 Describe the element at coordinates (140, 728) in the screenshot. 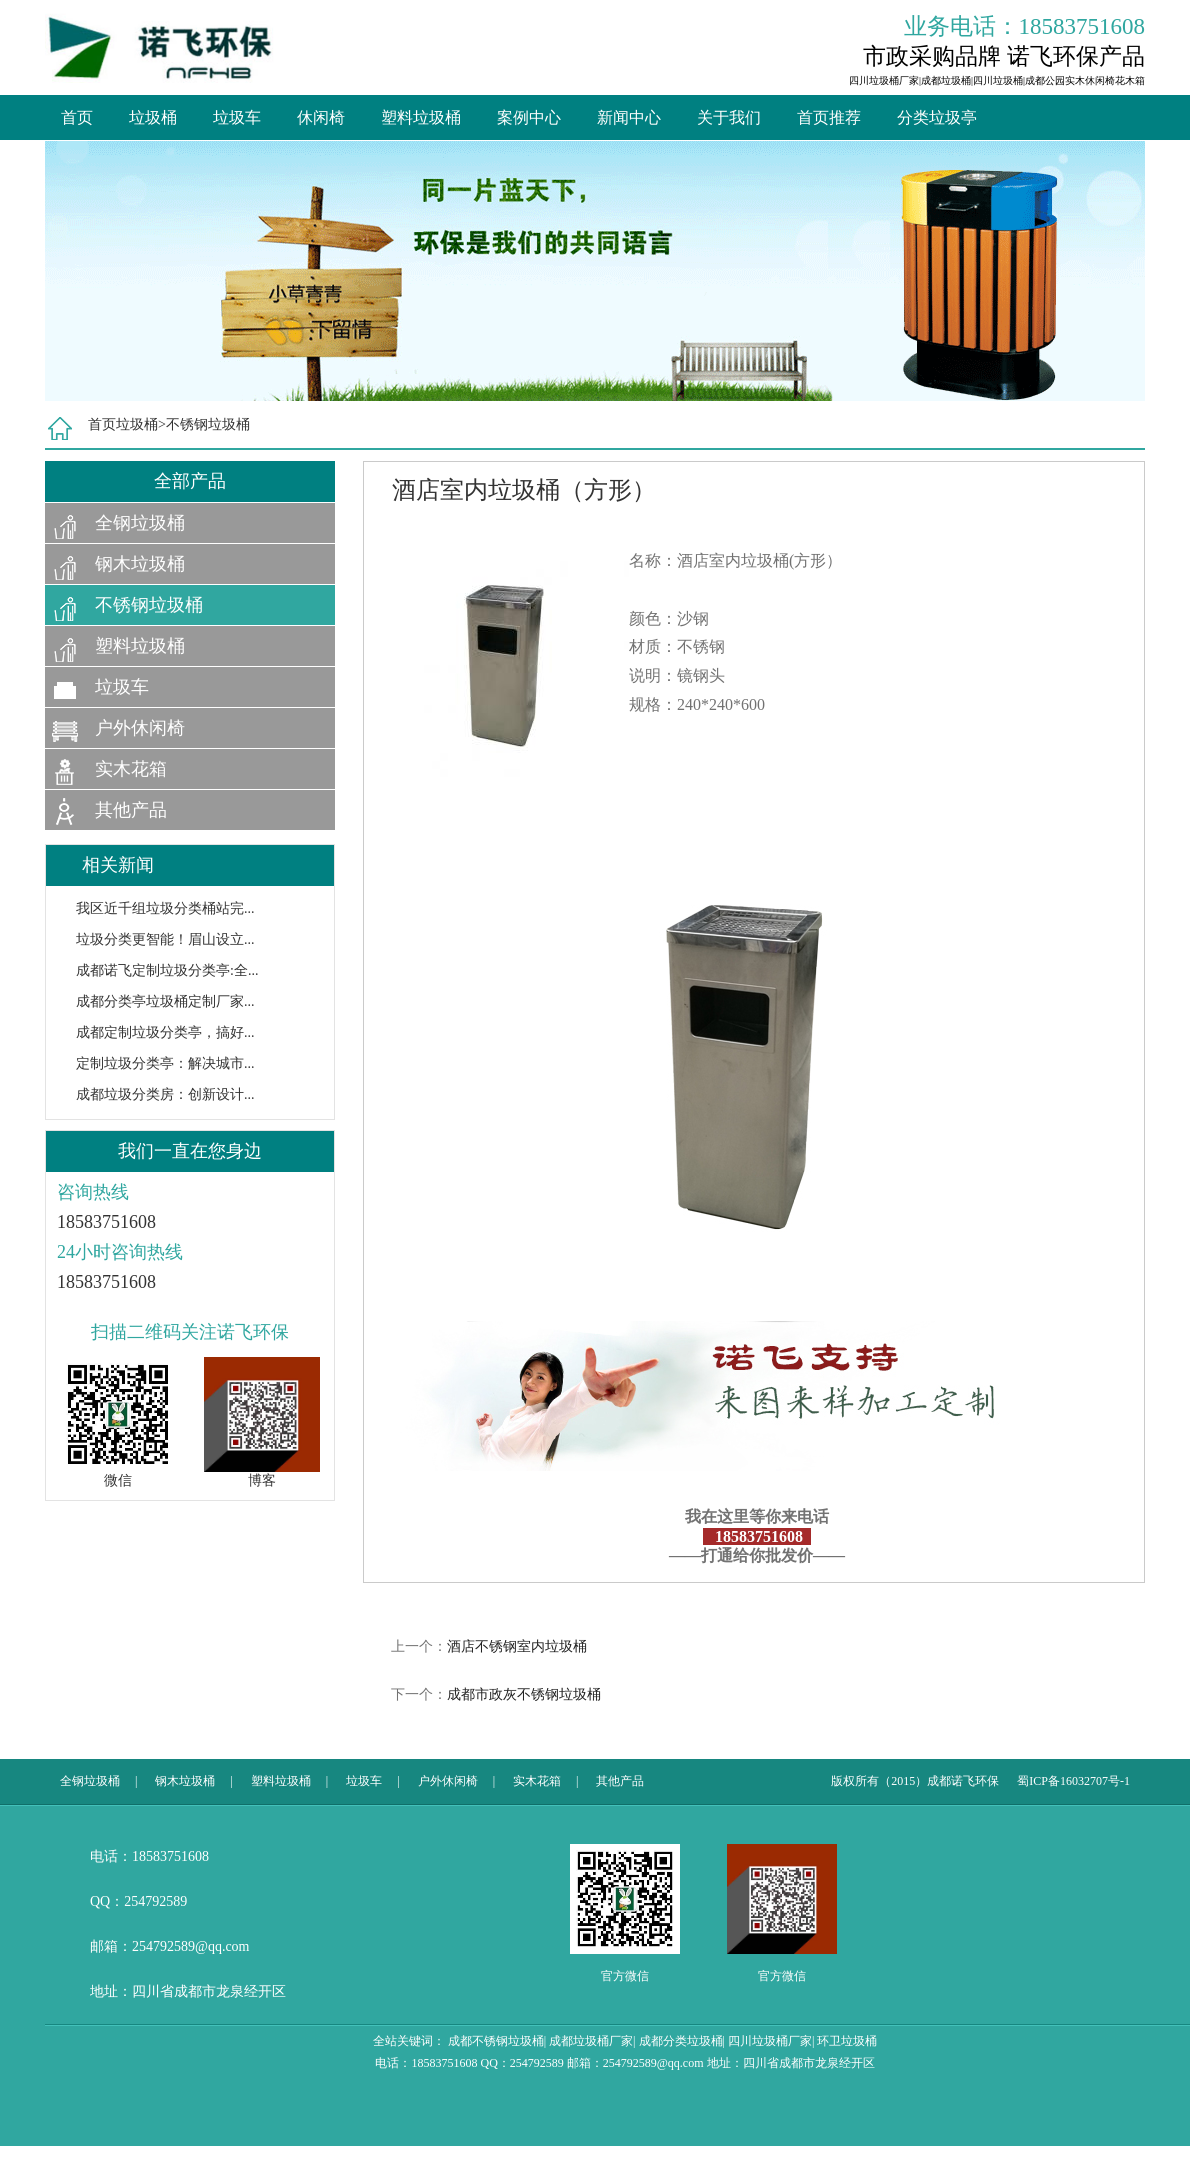

I see `户外休闲椅` at that location.